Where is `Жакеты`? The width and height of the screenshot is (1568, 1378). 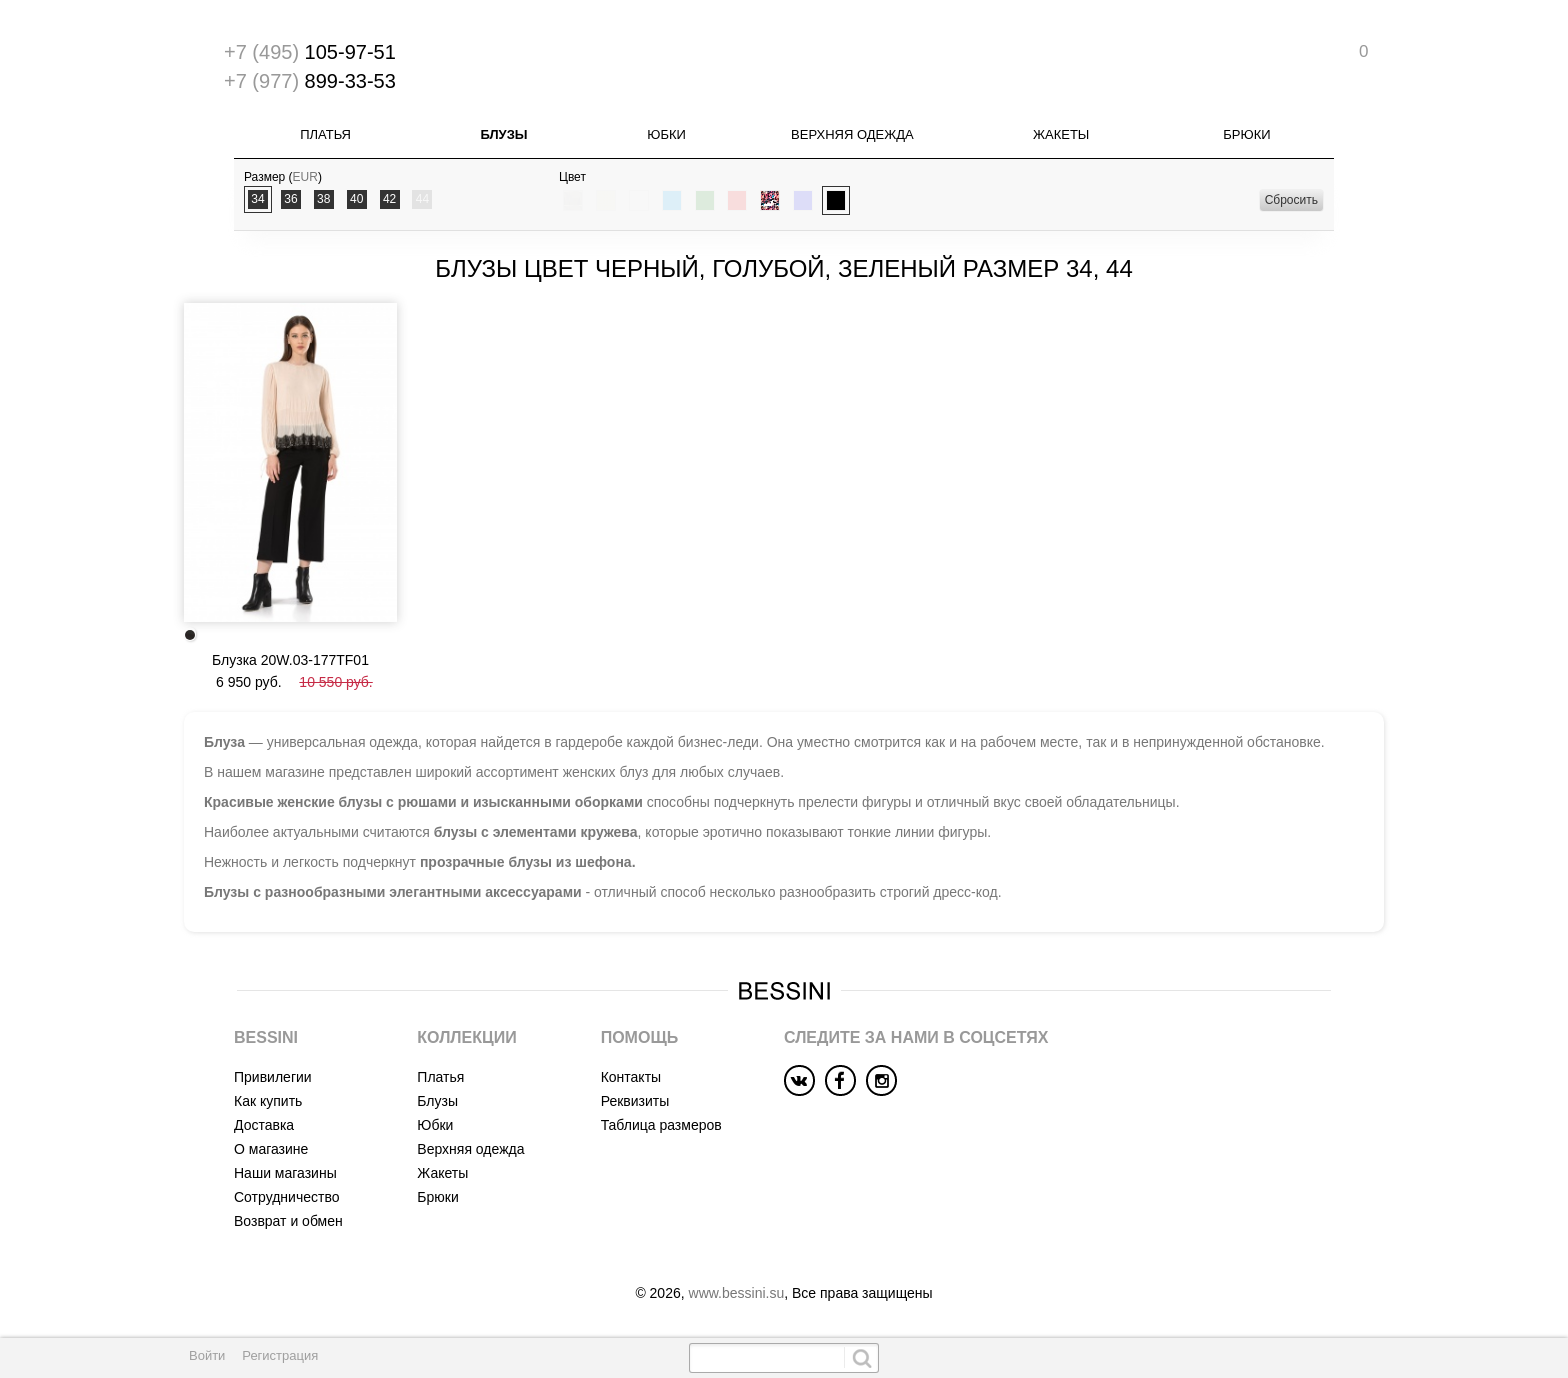 Жакеты is located at coordinates (1061, 134).